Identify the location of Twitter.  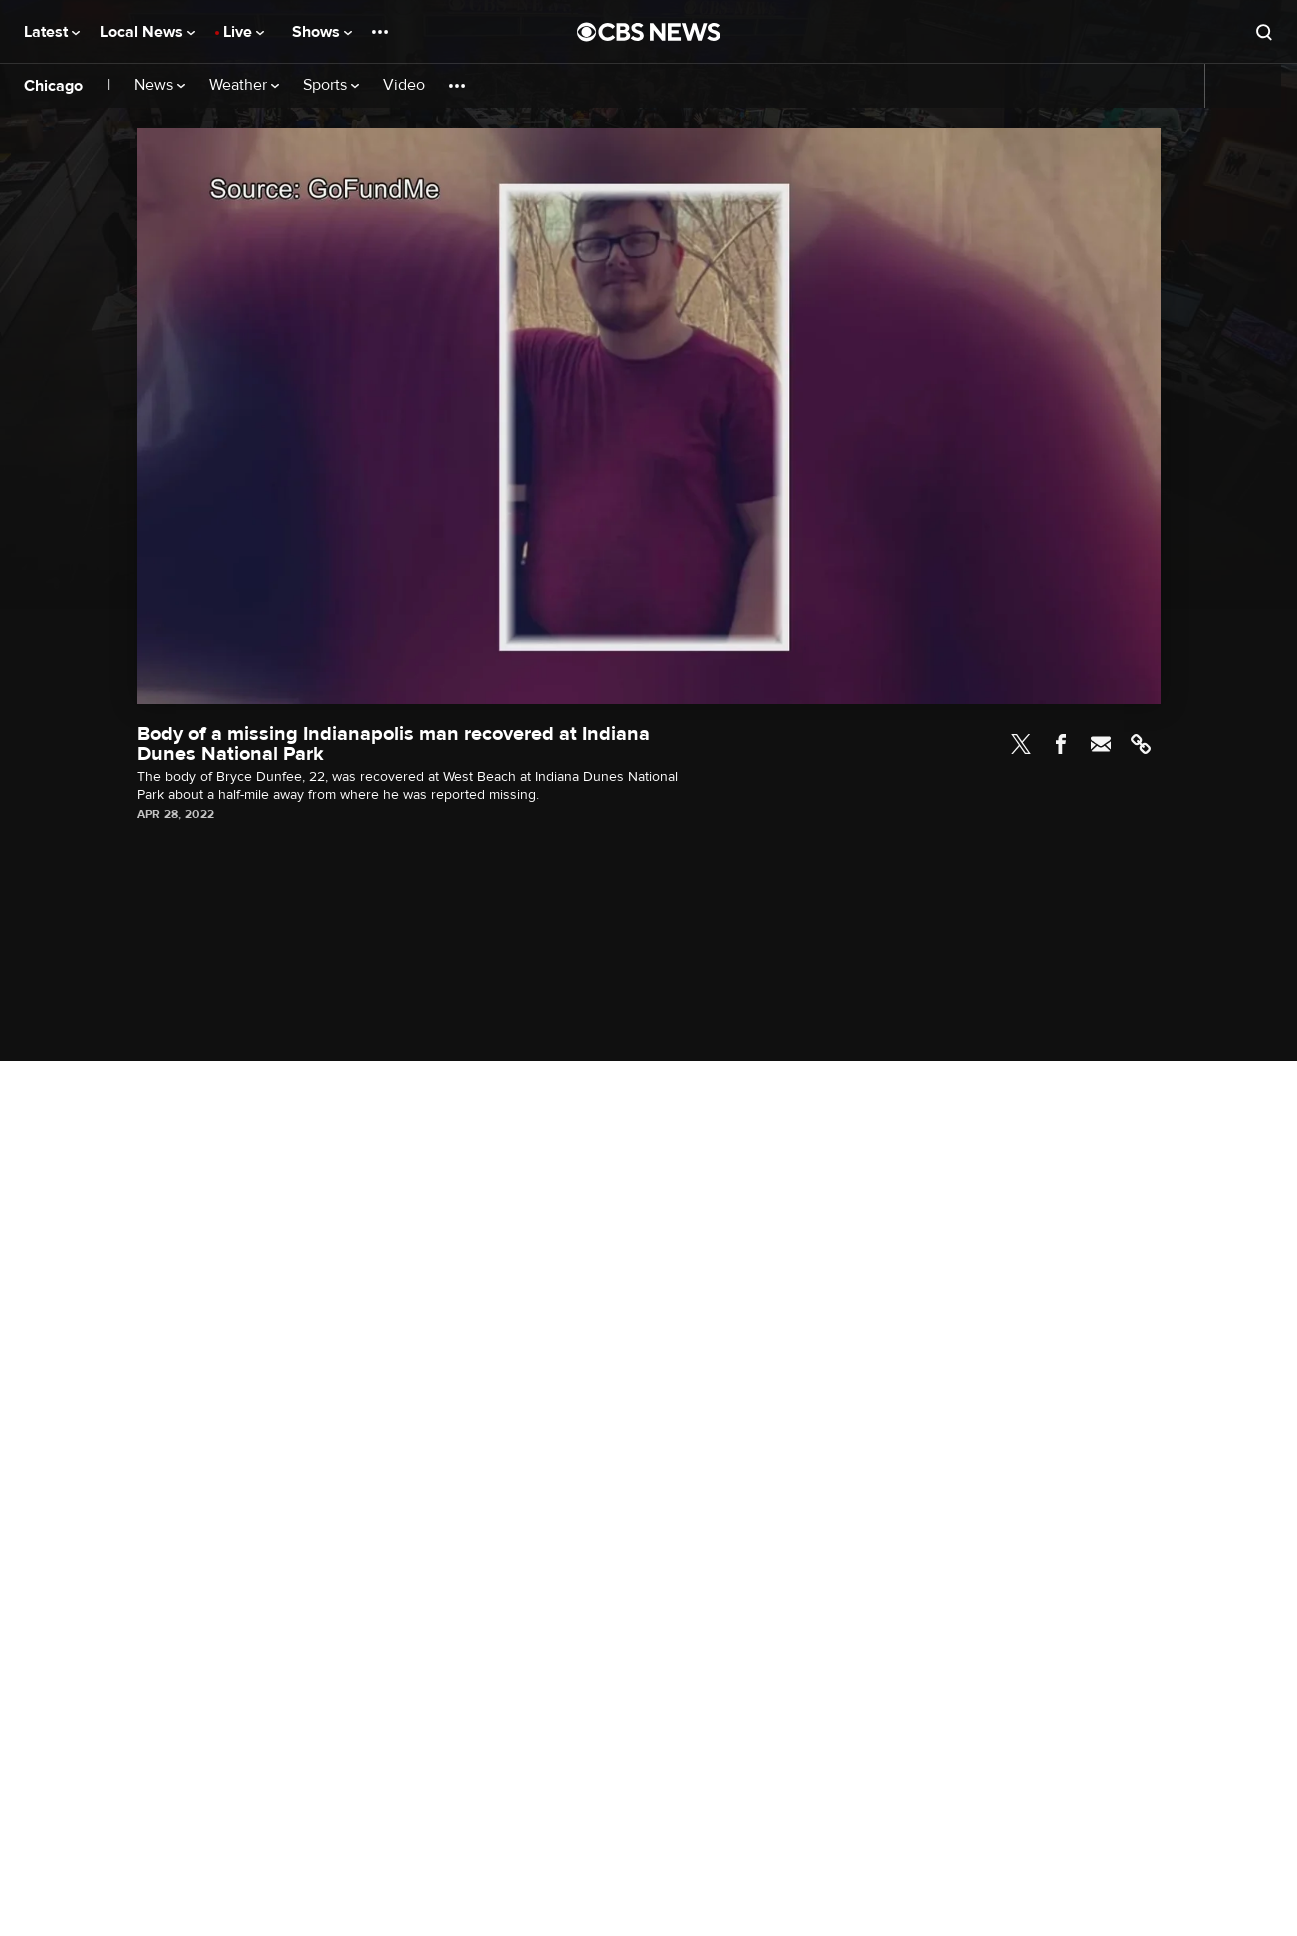
(1021, 744).